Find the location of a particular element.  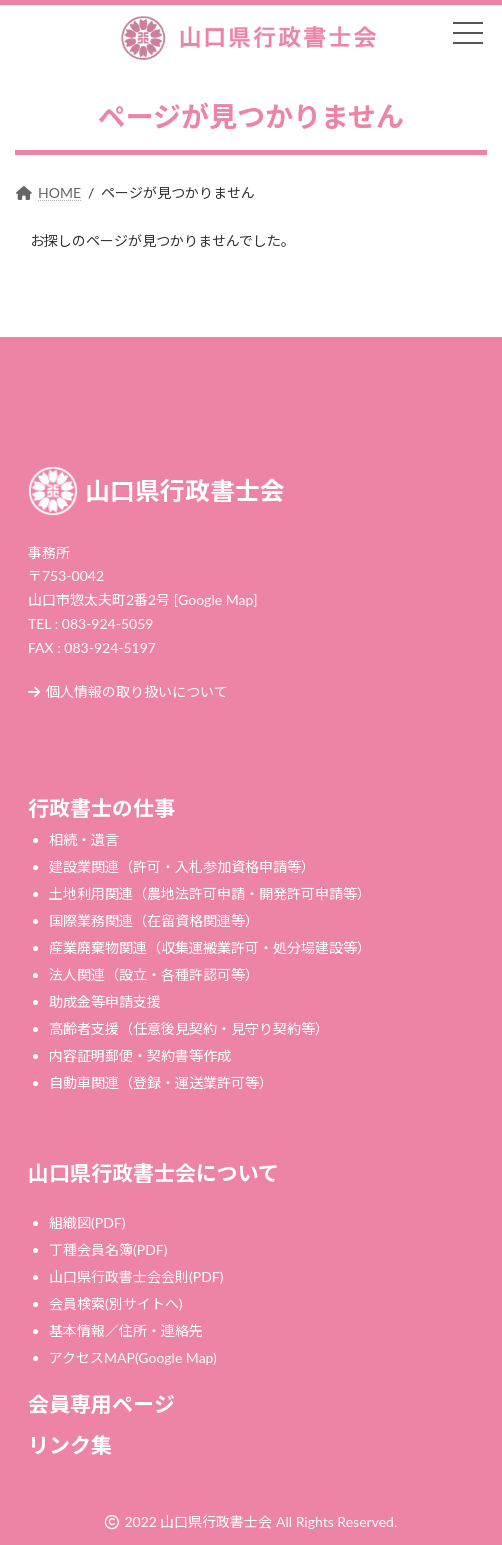

法人関連（設立・各種許認可等） is located at coordinates (154, 974).